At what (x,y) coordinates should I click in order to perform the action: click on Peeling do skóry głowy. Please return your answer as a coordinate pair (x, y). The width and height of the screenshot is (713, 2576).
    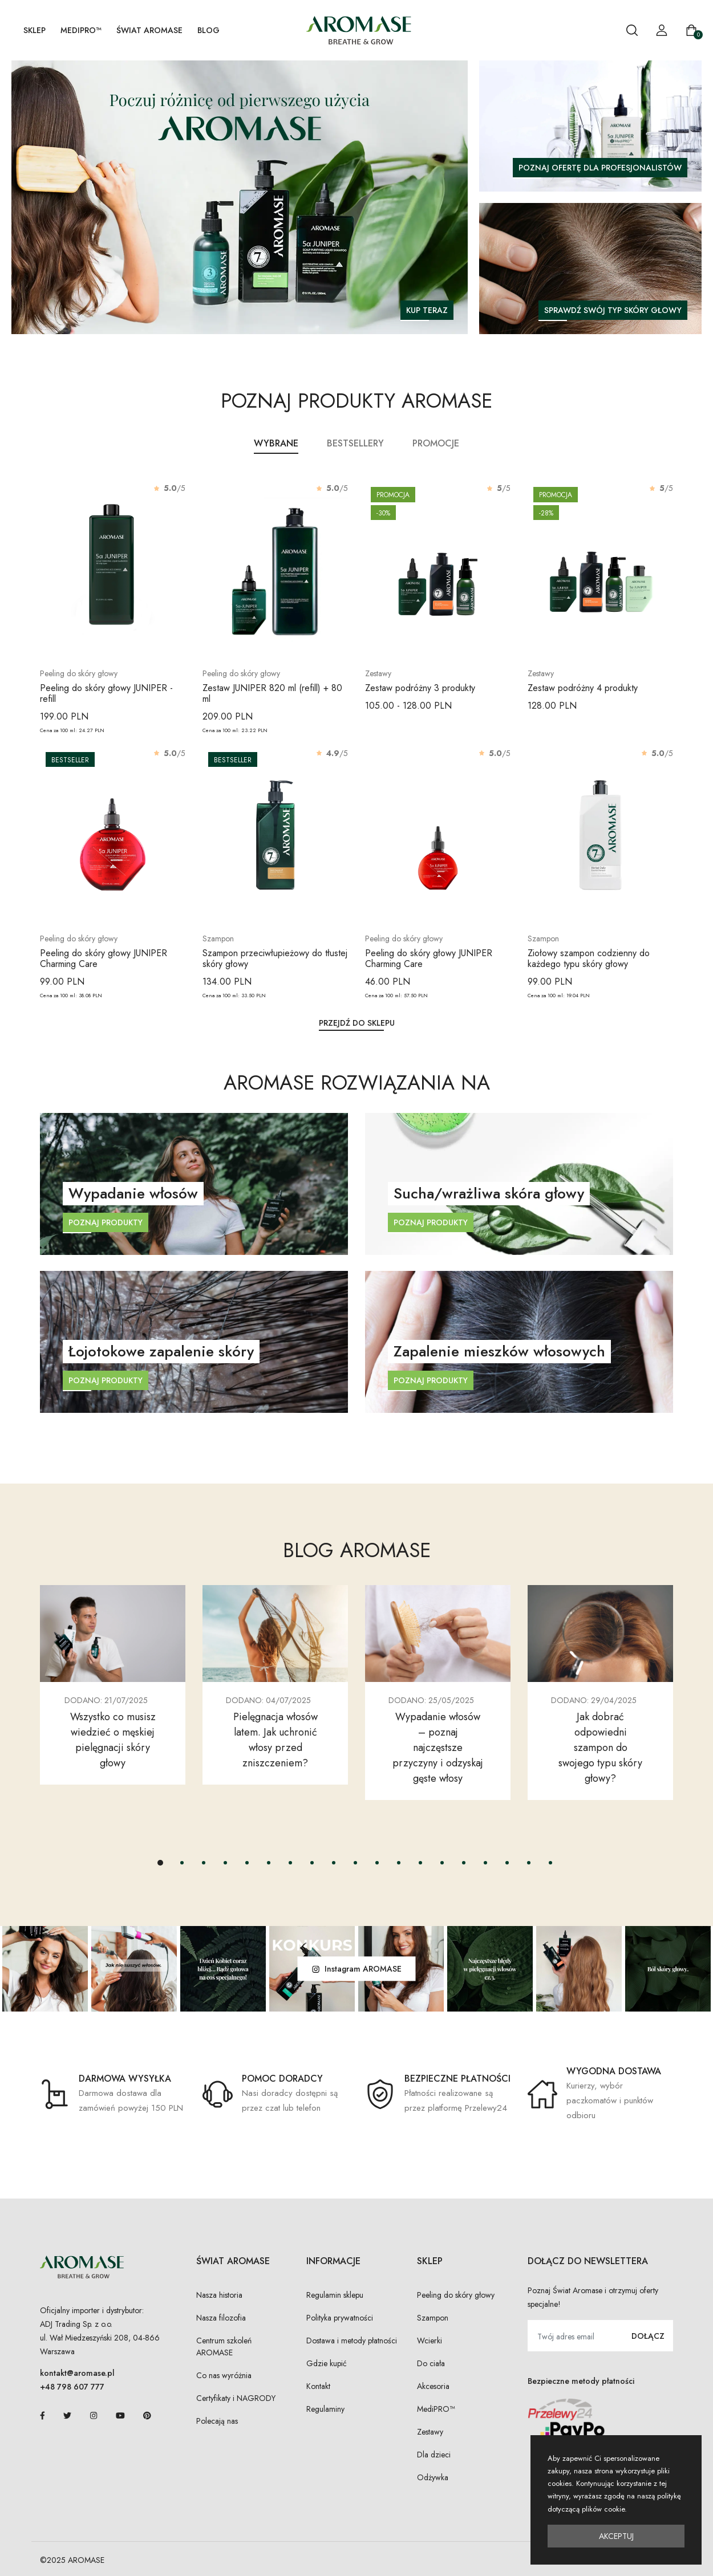
    Looking at the image, I should click on (456, 2295).